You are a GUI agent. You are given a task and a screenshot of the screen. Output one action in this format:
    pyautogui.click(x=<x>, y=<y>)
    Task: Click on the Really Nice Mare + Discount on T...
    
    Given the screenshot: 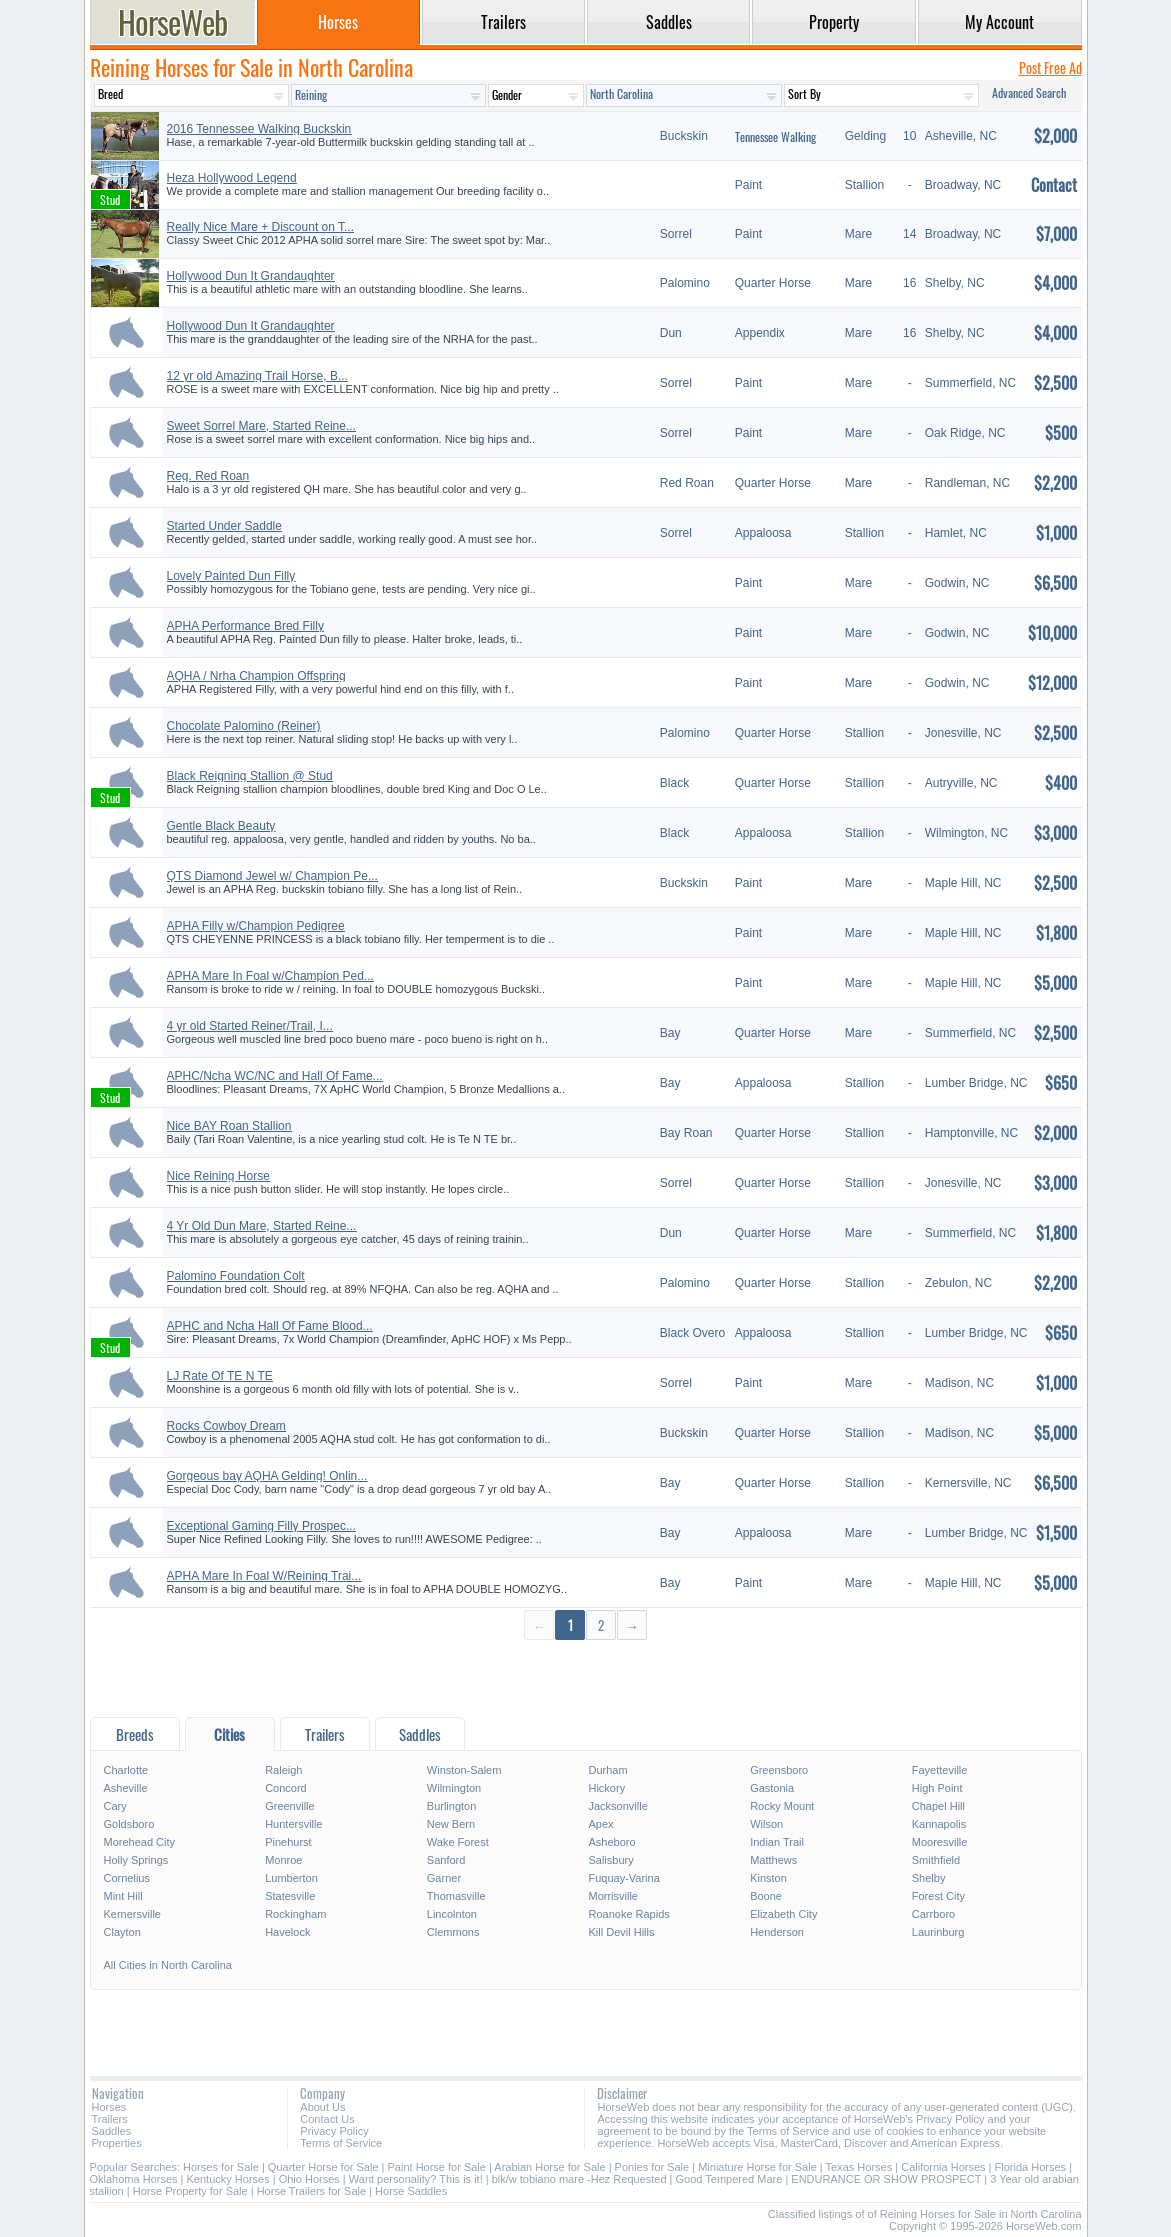 What is the action you would take?
    pyautogui.click(x=261, y=227)
    